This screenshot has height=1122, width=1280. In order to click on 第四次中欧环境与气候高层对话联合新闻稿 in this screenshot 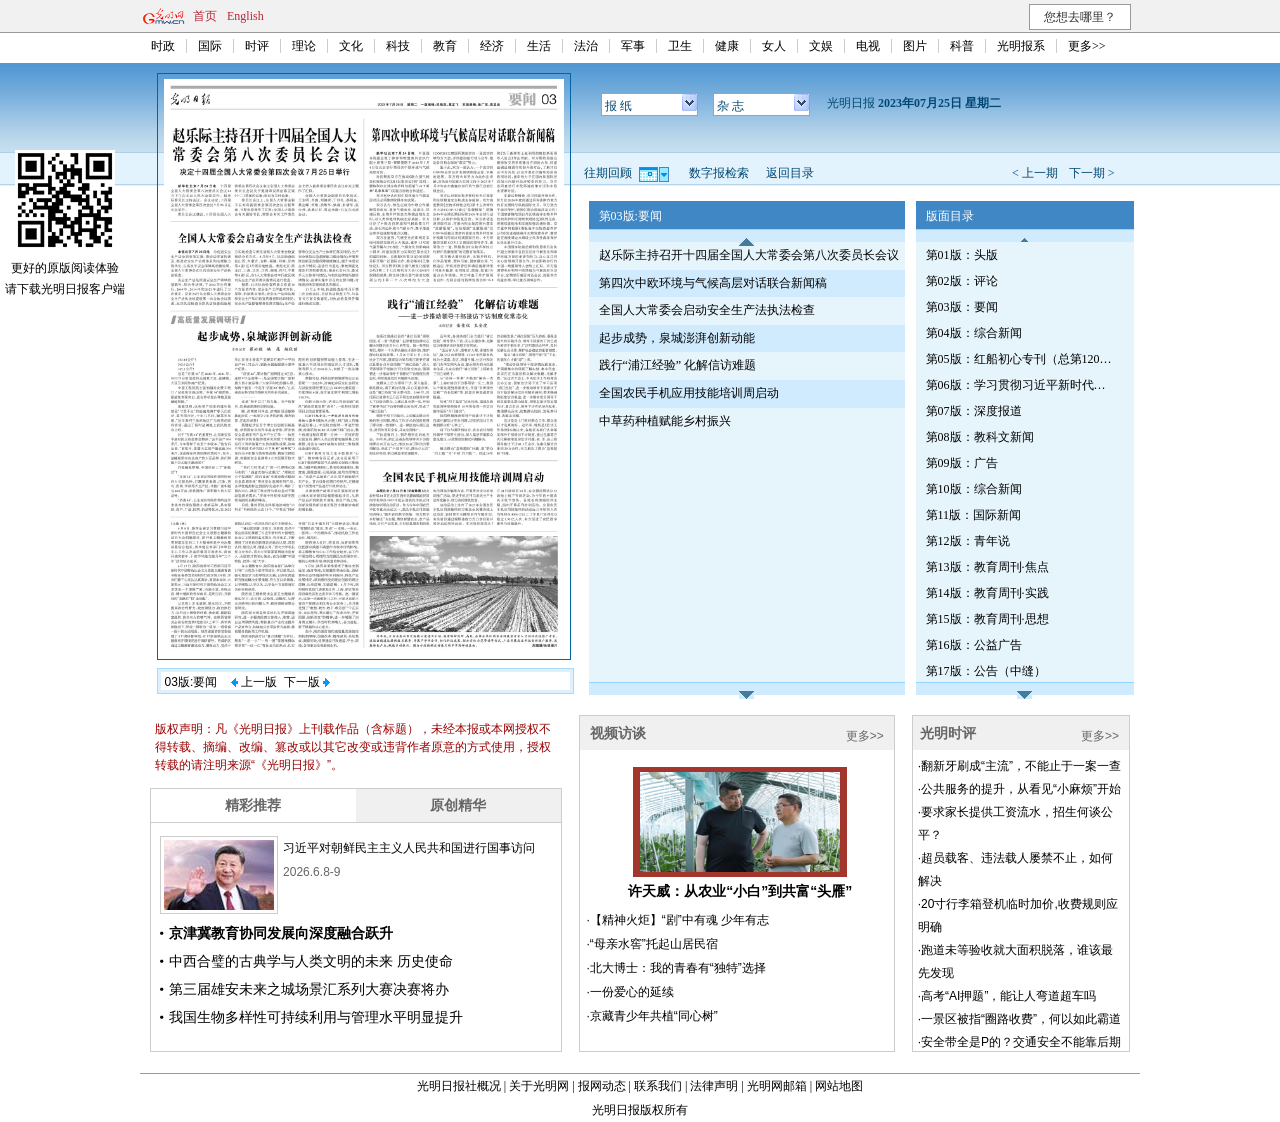, I will do `click(713, 283)`.